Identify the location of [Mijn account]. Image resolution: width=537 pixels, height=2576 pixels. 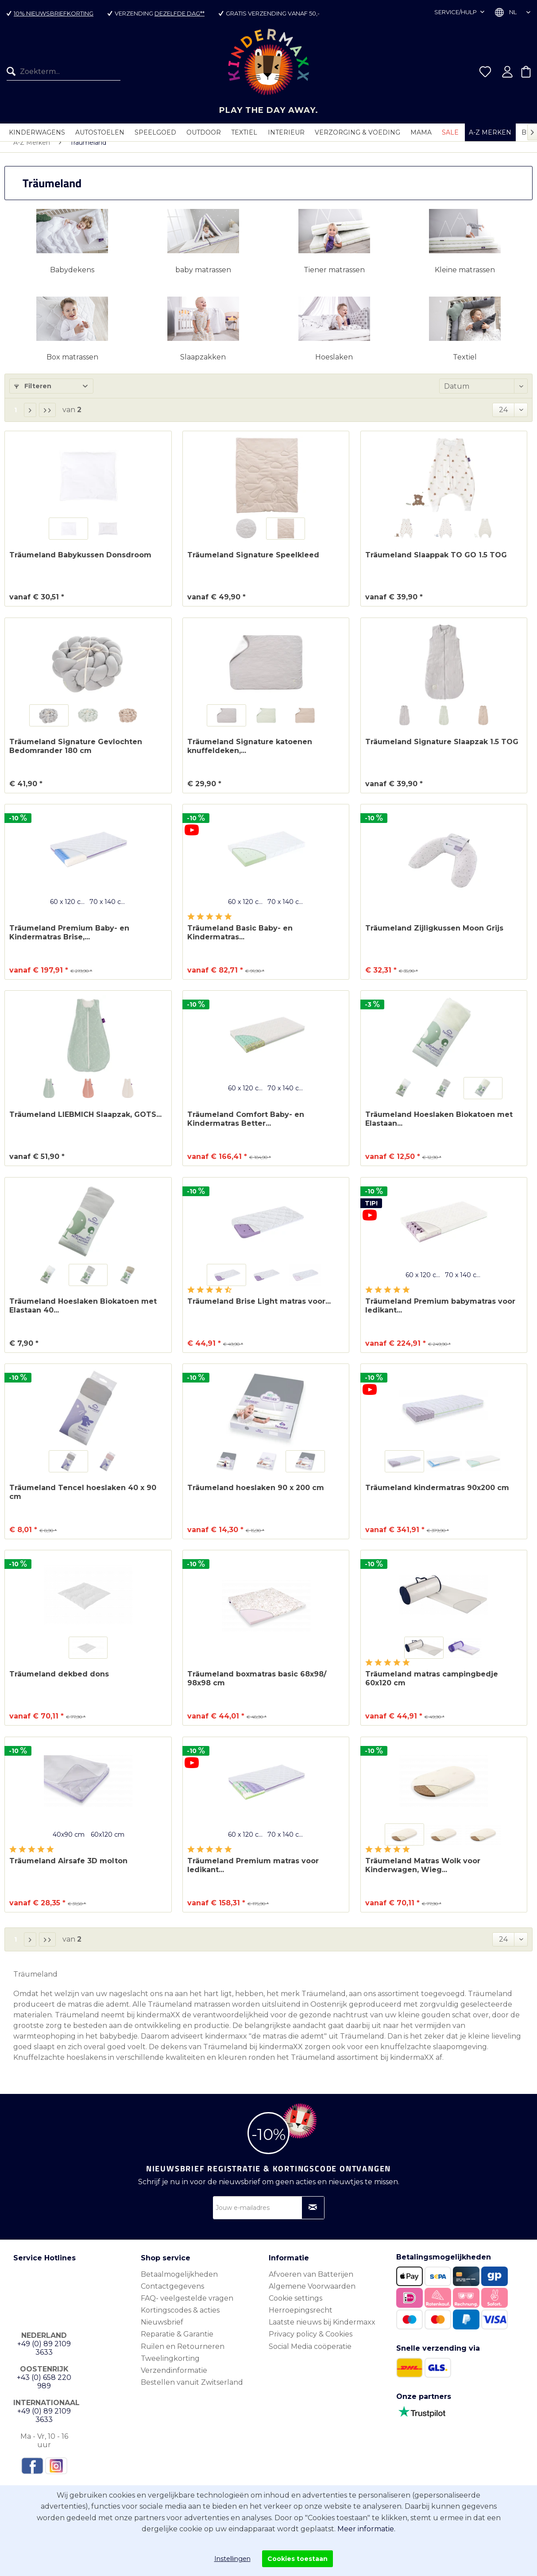
(507, 71).